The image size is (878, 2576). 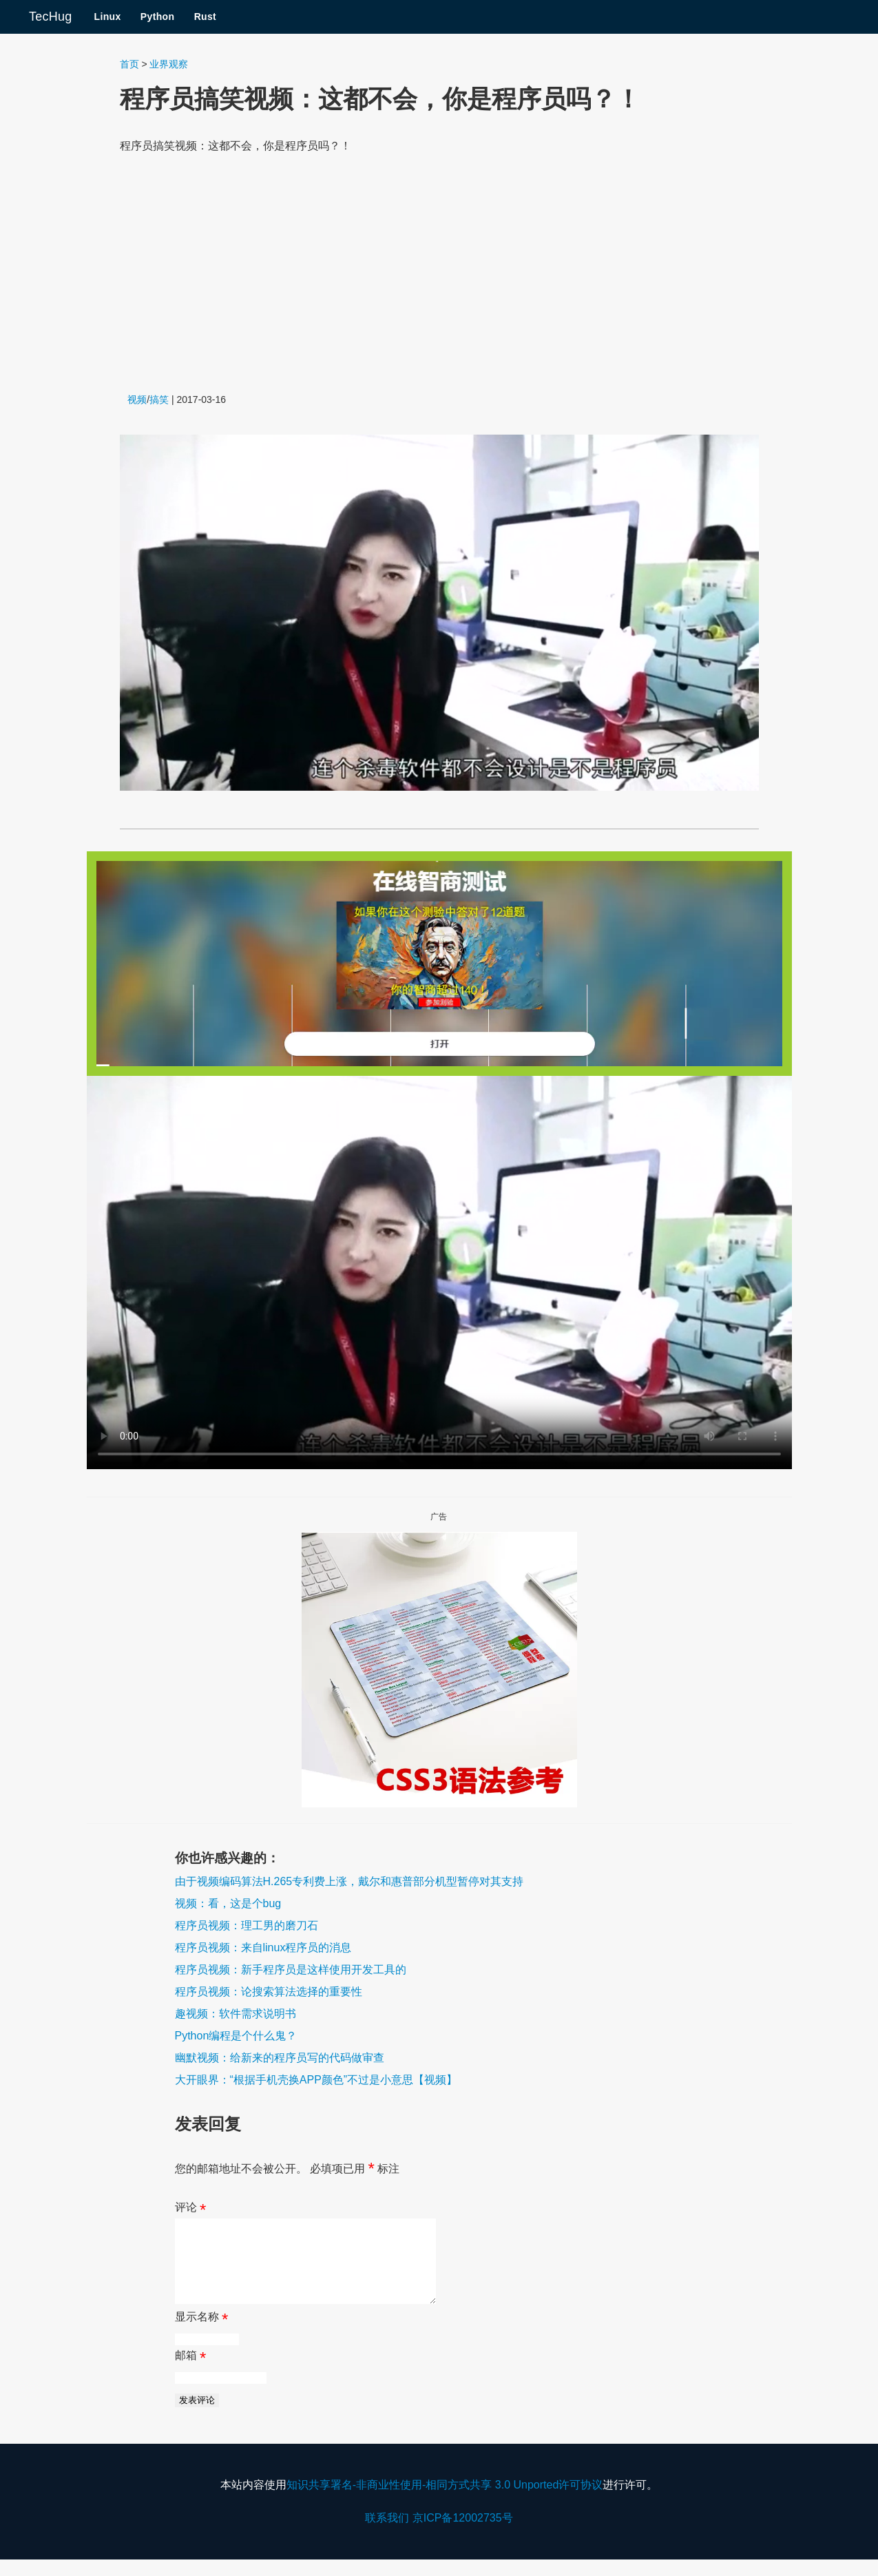 What do you see at coordinates (205, 16) in the screenshot?
I see `Rust` at bounding box center [205, 16].